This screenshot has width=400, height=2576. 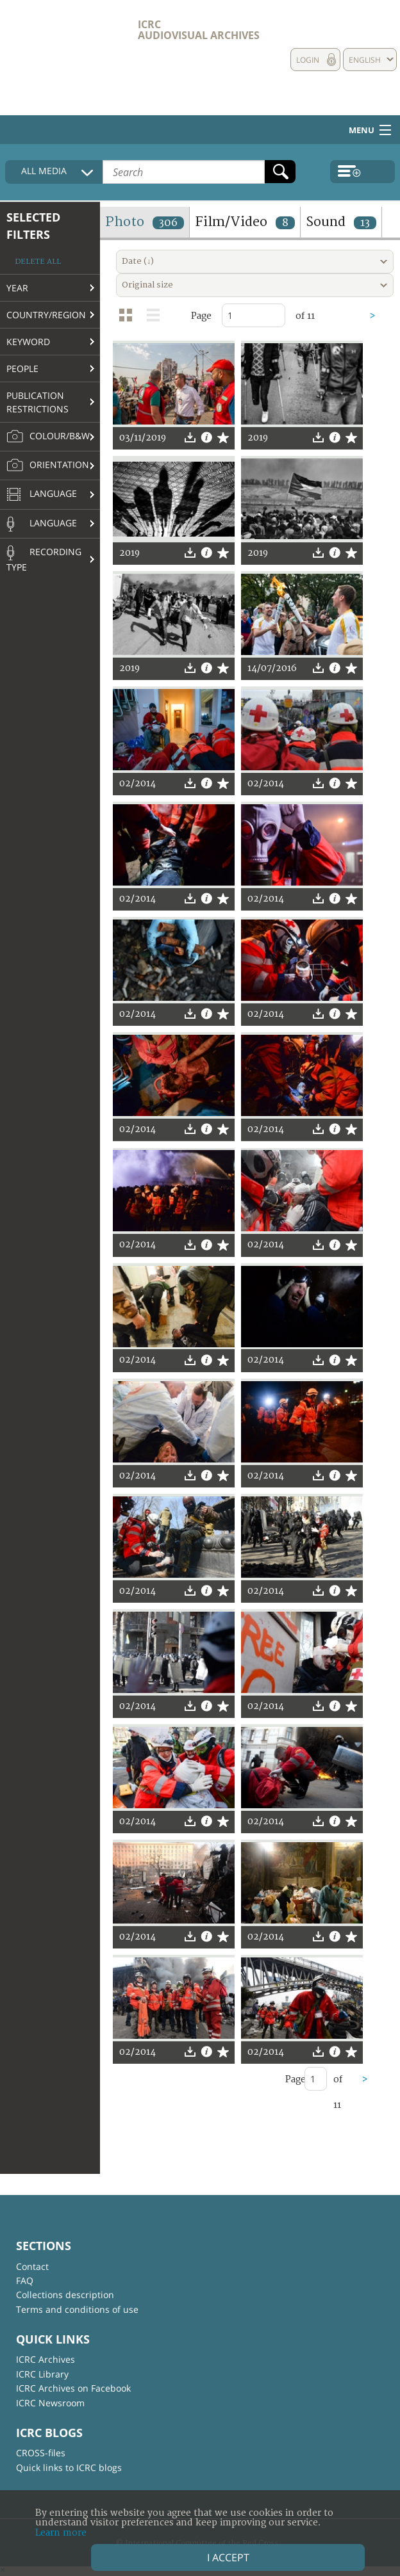 I want to click on Photo, so click(x=144, y=222).